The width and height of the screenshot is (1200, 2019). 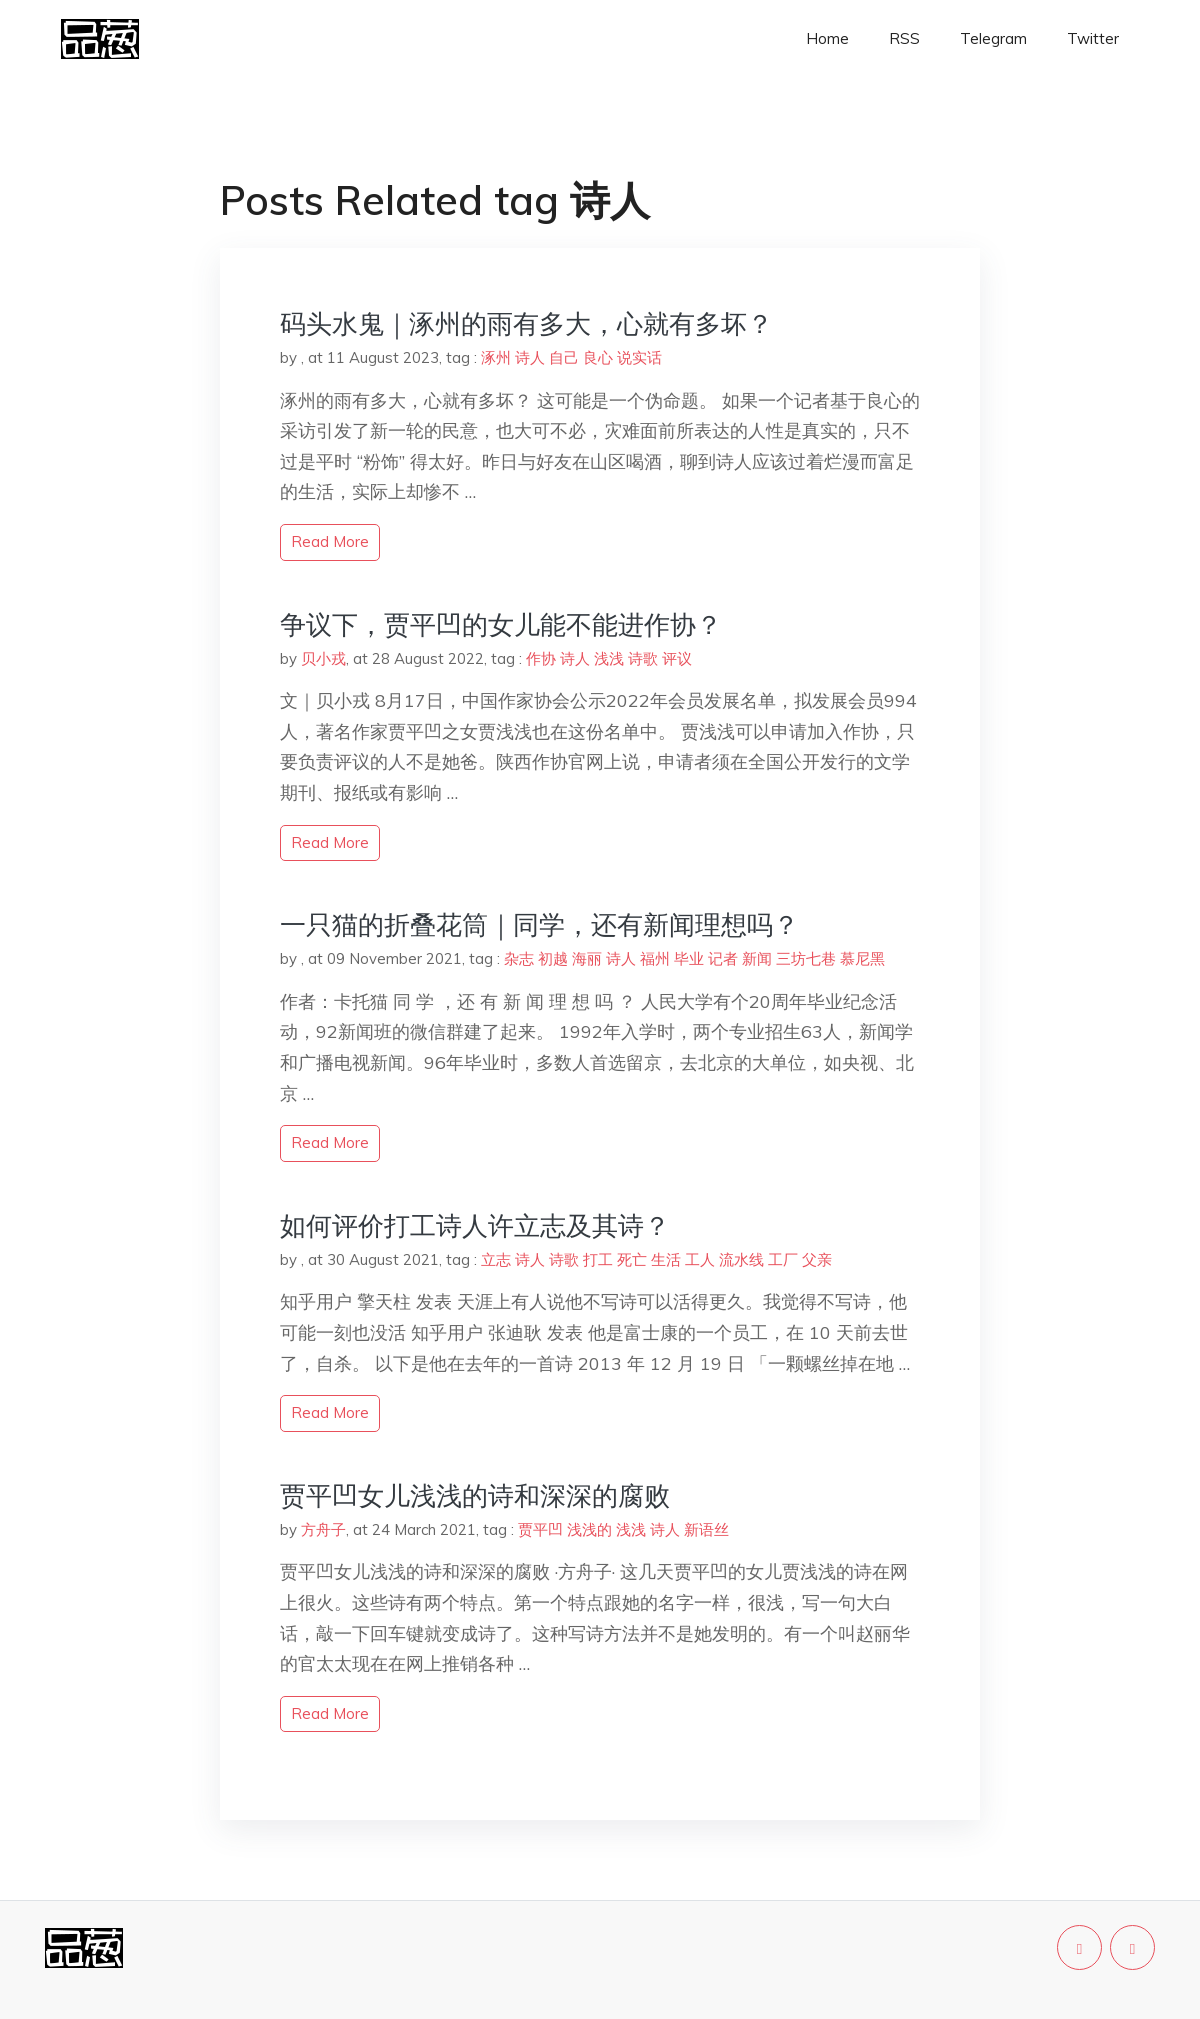 I want to click on 慕尼黑, so click(x=862, y=958).